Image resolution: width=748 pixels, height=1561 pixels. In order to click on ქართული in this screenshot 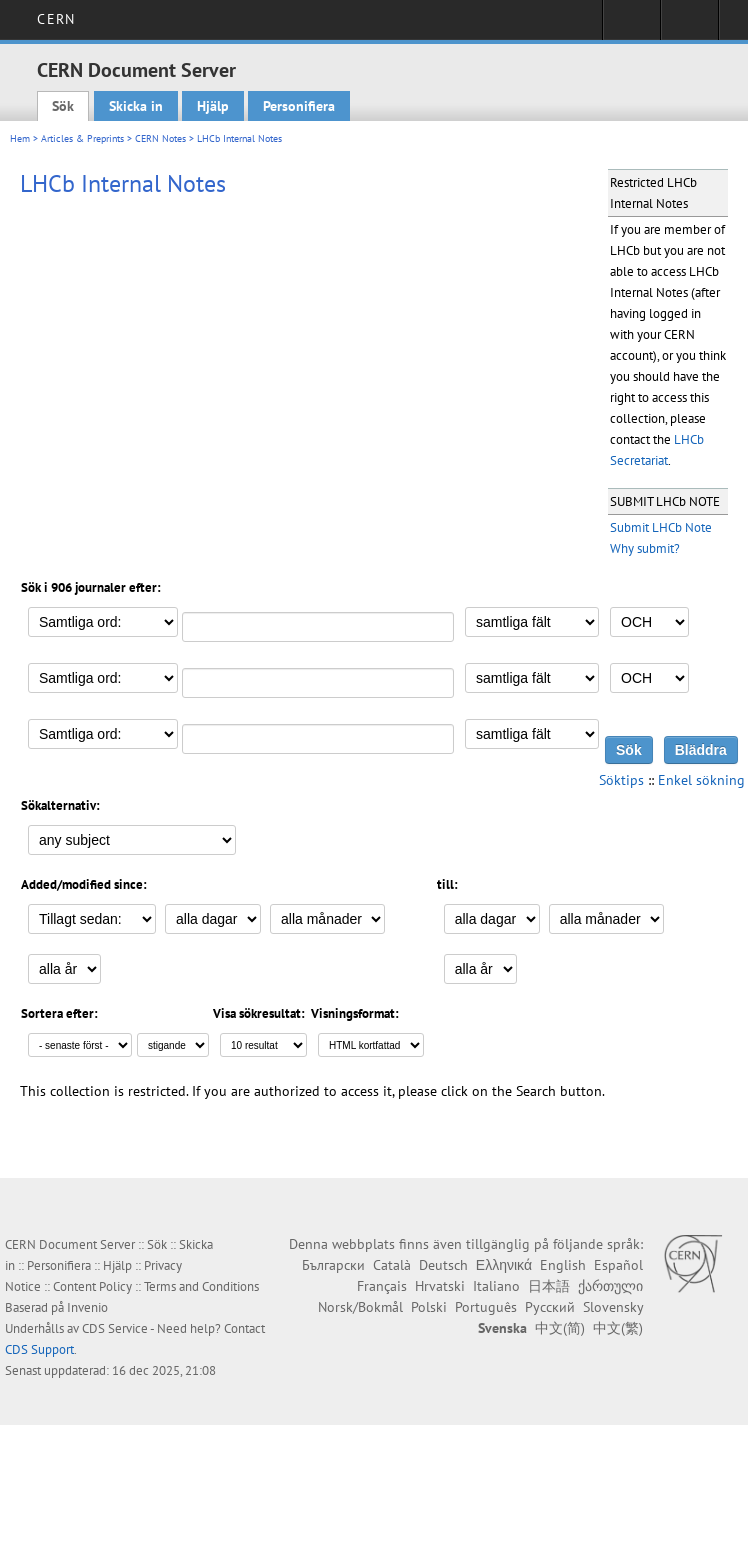, I will do `click(610, 1286)`.